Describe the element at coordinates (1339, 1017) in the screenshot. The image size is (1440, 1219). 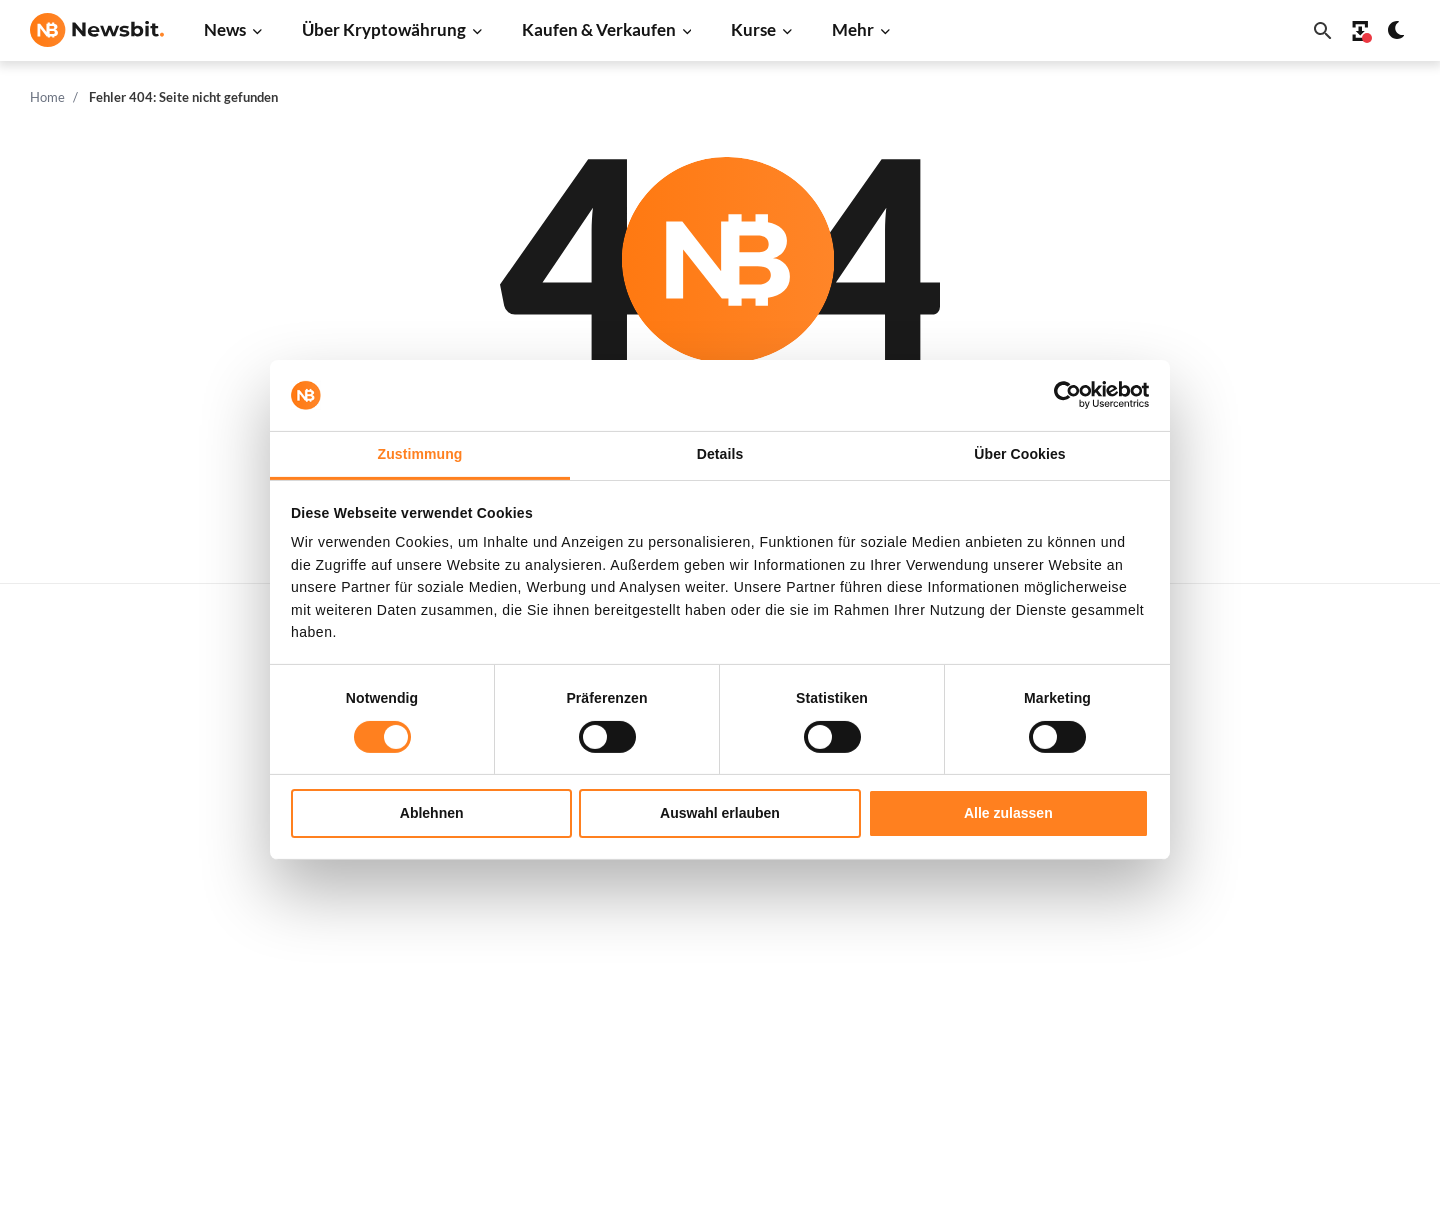
I see `Geschäftsbedingungen` at that location.